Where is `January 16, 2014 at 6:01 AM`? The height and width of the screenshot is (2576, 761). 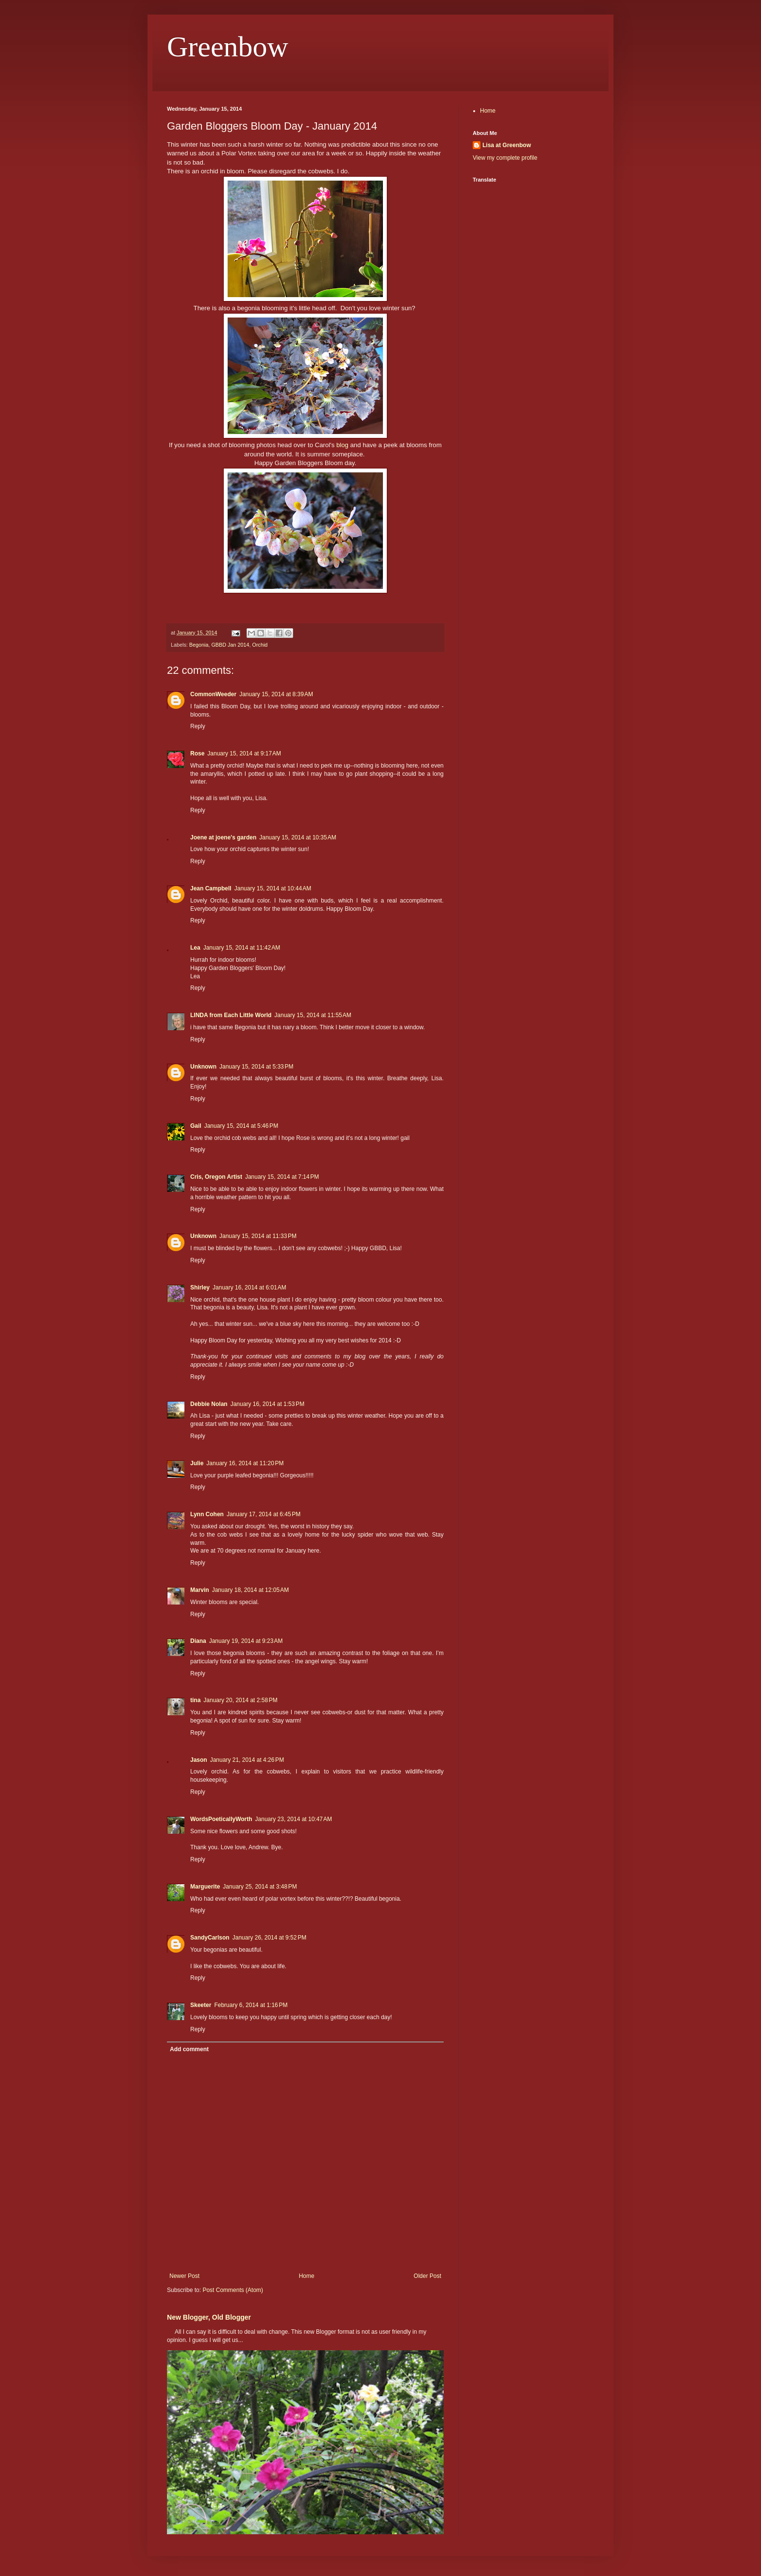 January 16, 2014 at 6:01 AM is located at coordinates (249, 1287).